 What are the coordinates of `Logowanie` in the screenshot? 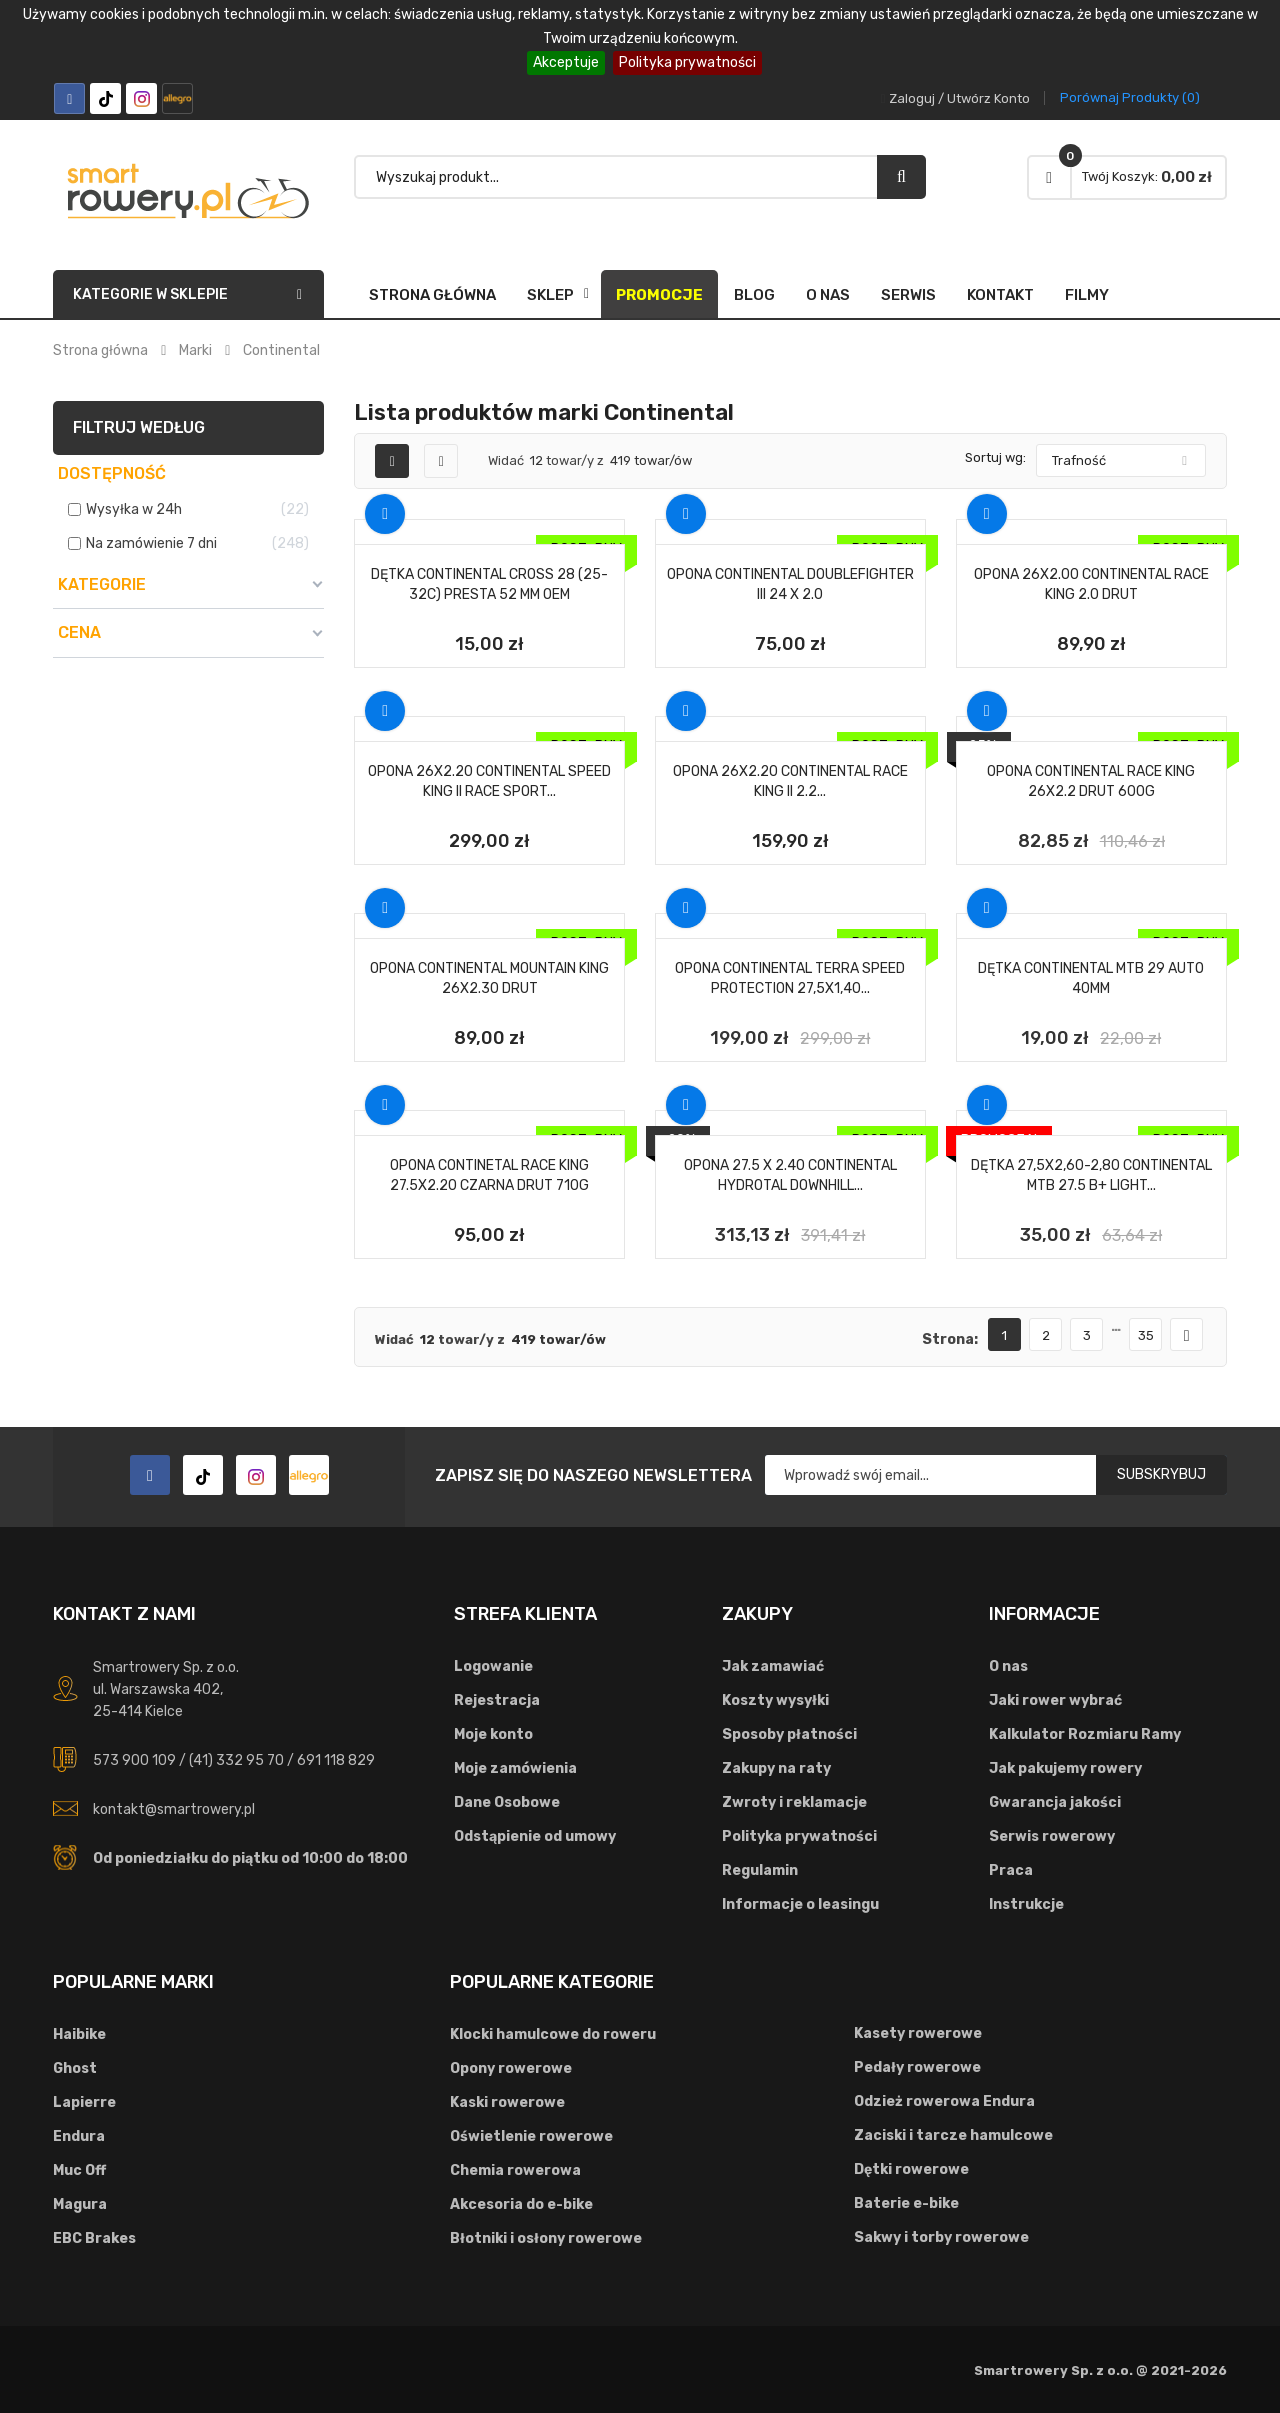 It's located at (493, 1666).